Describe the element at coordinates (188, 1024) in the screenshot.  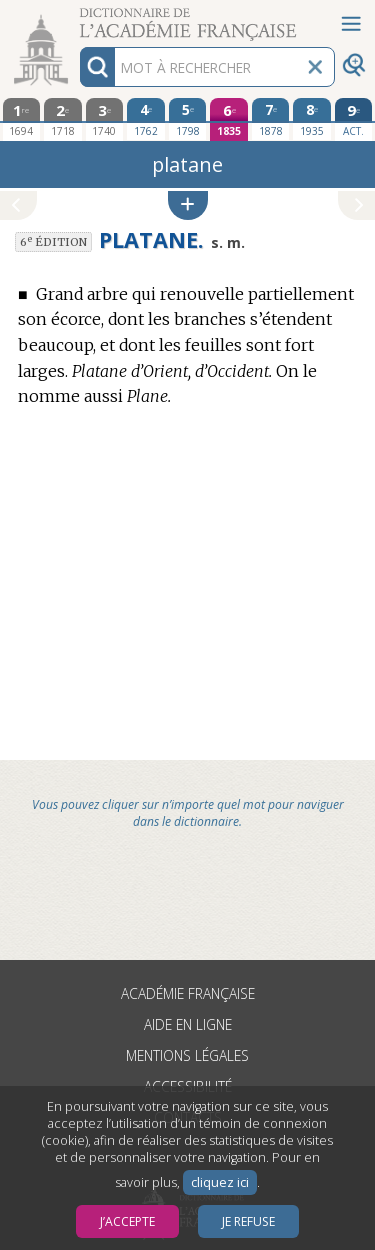
I see `Aide en ligne` at that location.